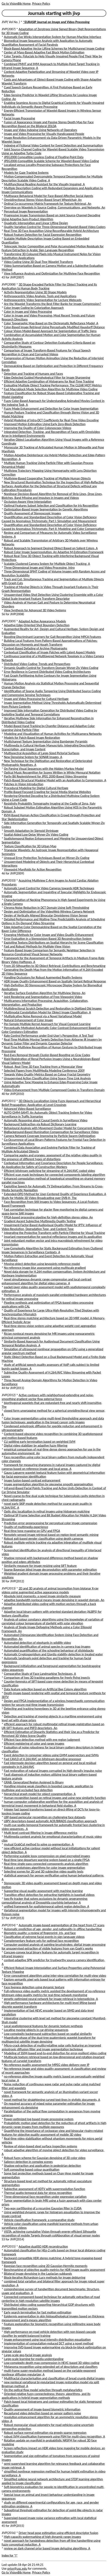  I want to click on Facial Image Processing, so click(19, 118).